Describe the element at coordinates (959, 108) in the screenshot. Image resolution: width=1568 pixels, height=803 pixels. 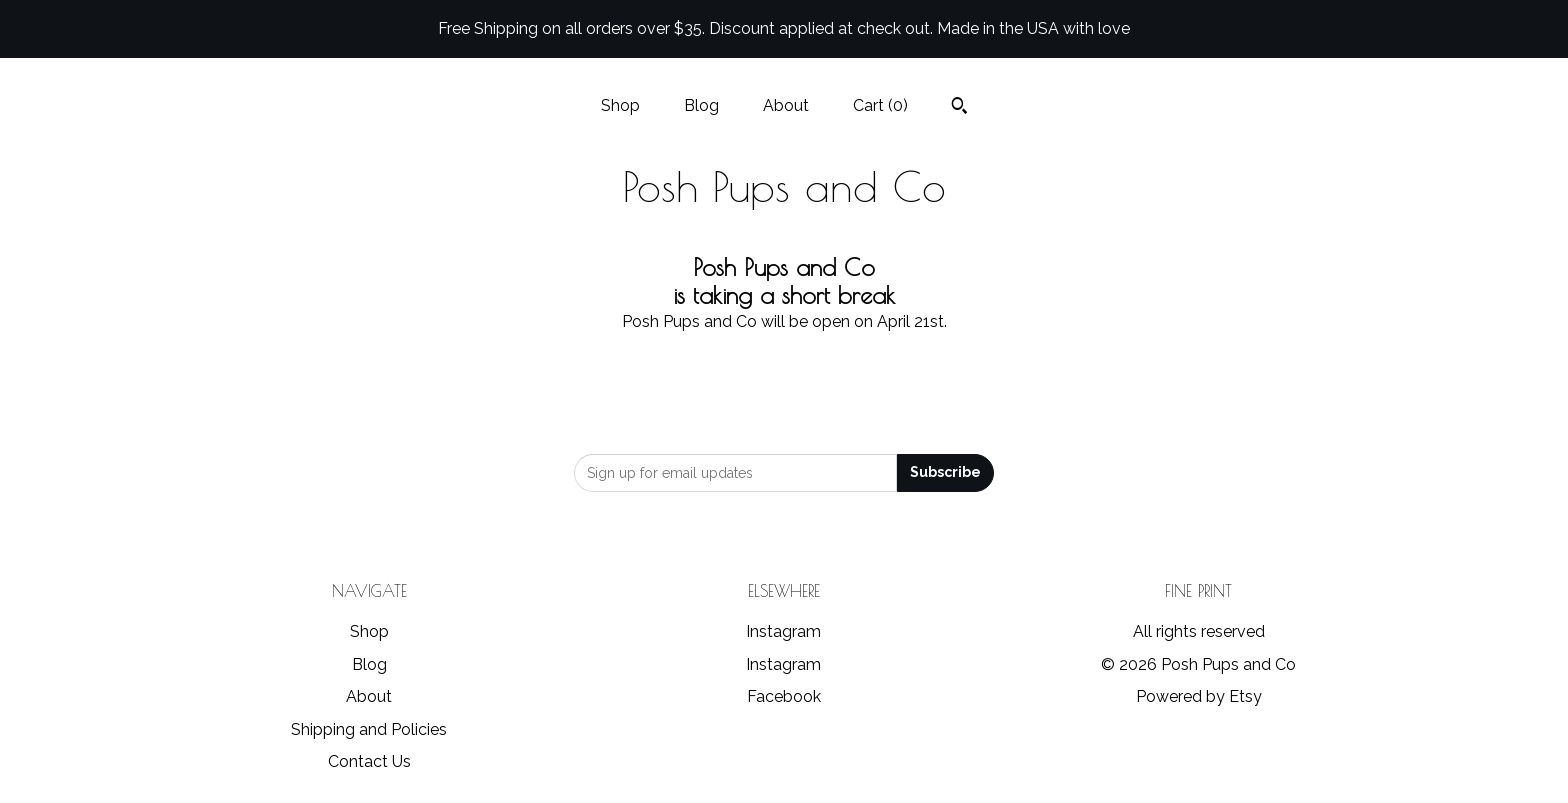
I see `[Search]` at that location.